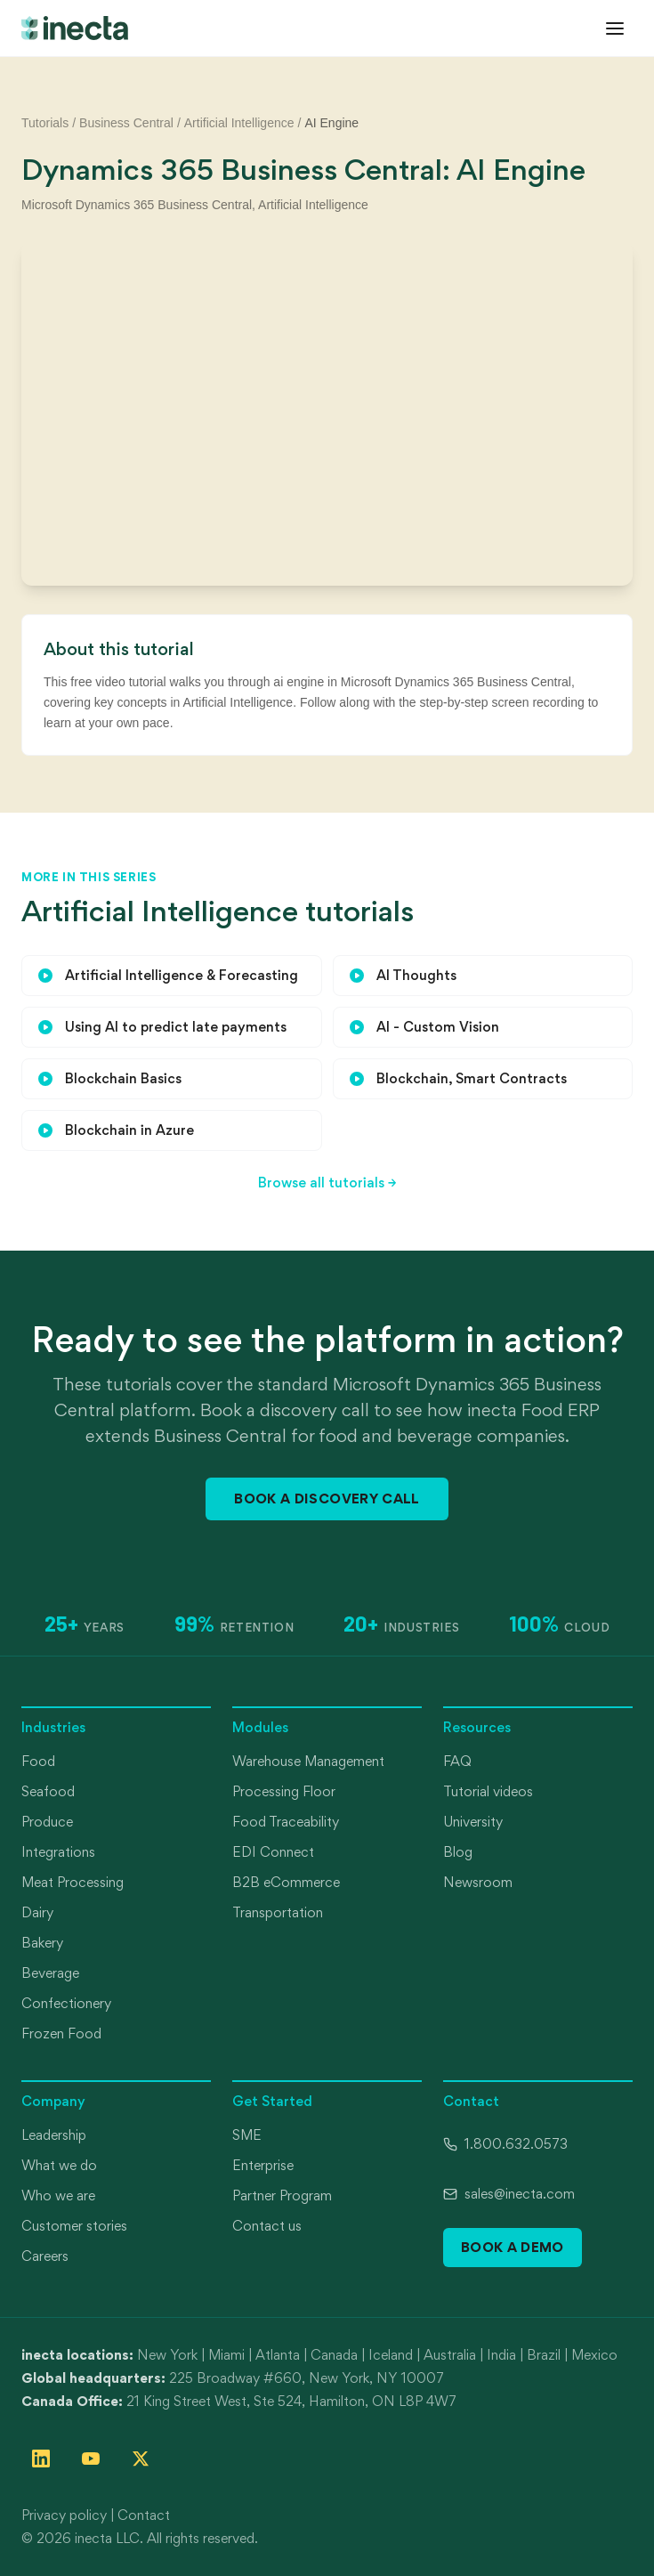 This screenshot has height=2576, width=654. Describe the element at coordinates (263, 2165) in the screenshot. I see `Enterprise` at that location.